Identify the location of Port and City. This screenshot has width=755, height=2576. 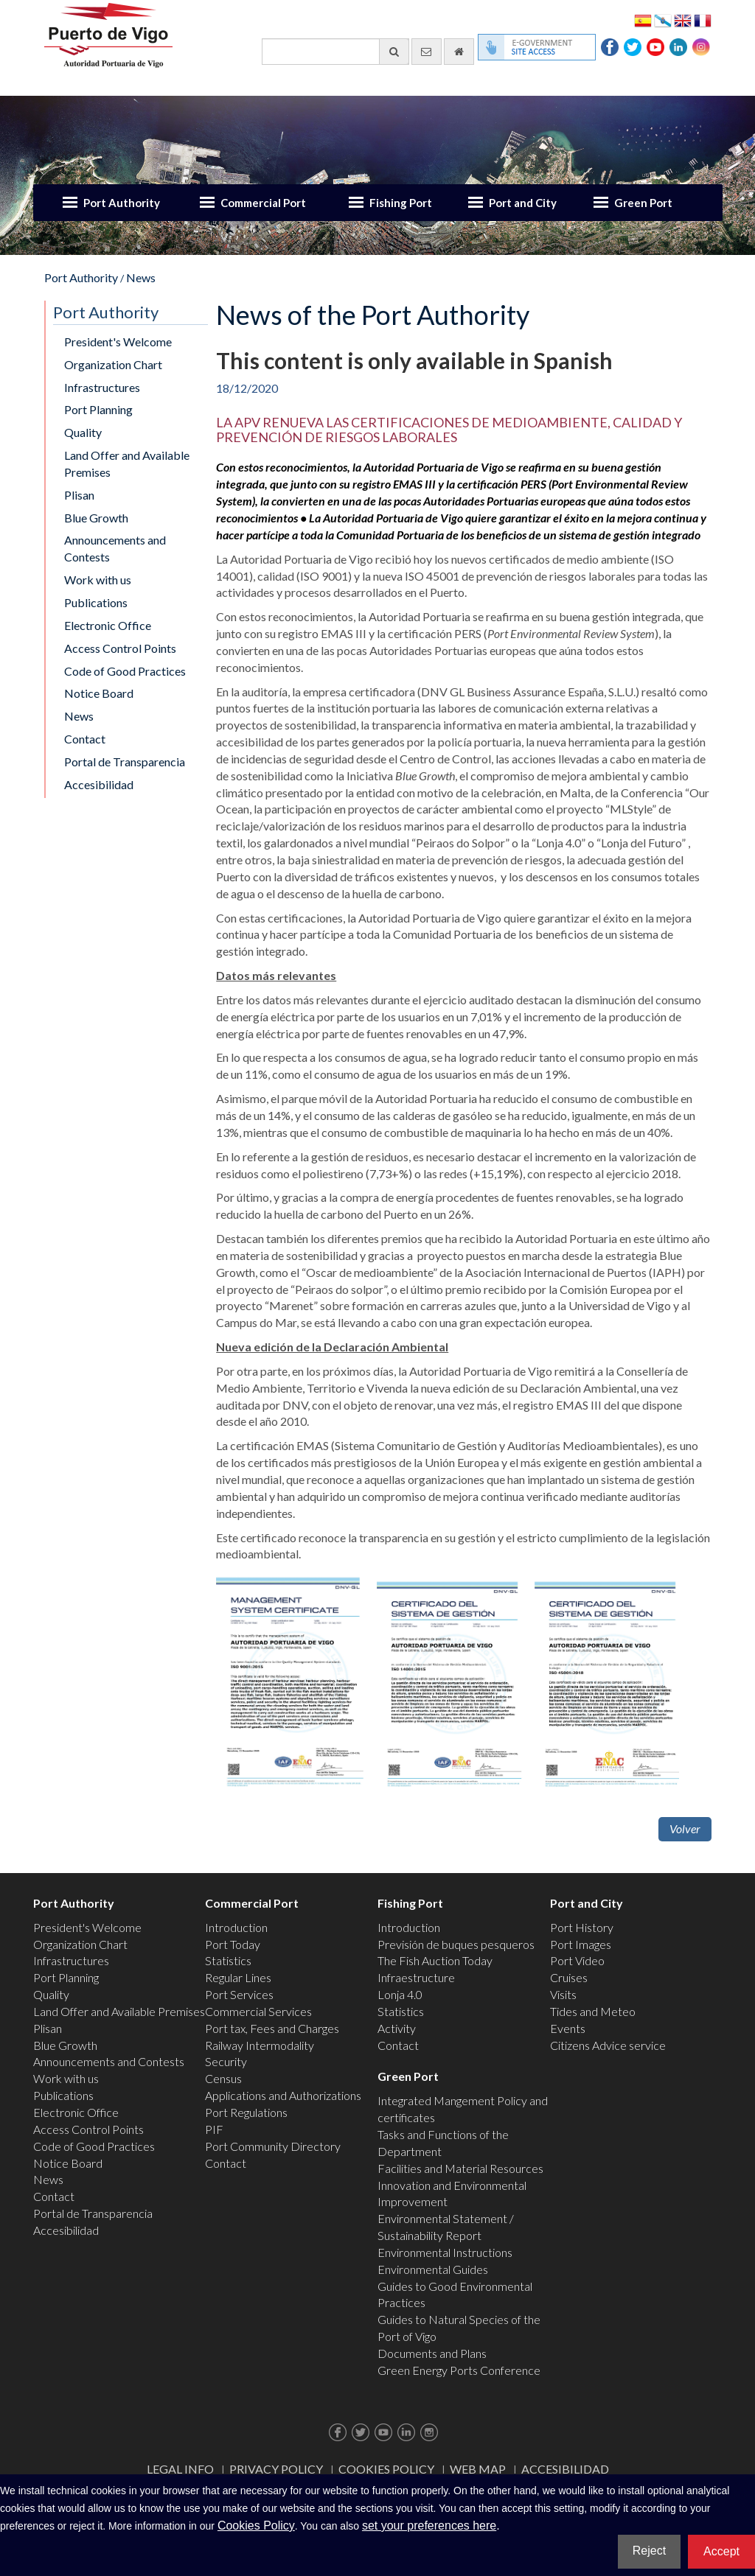
(523, 202).